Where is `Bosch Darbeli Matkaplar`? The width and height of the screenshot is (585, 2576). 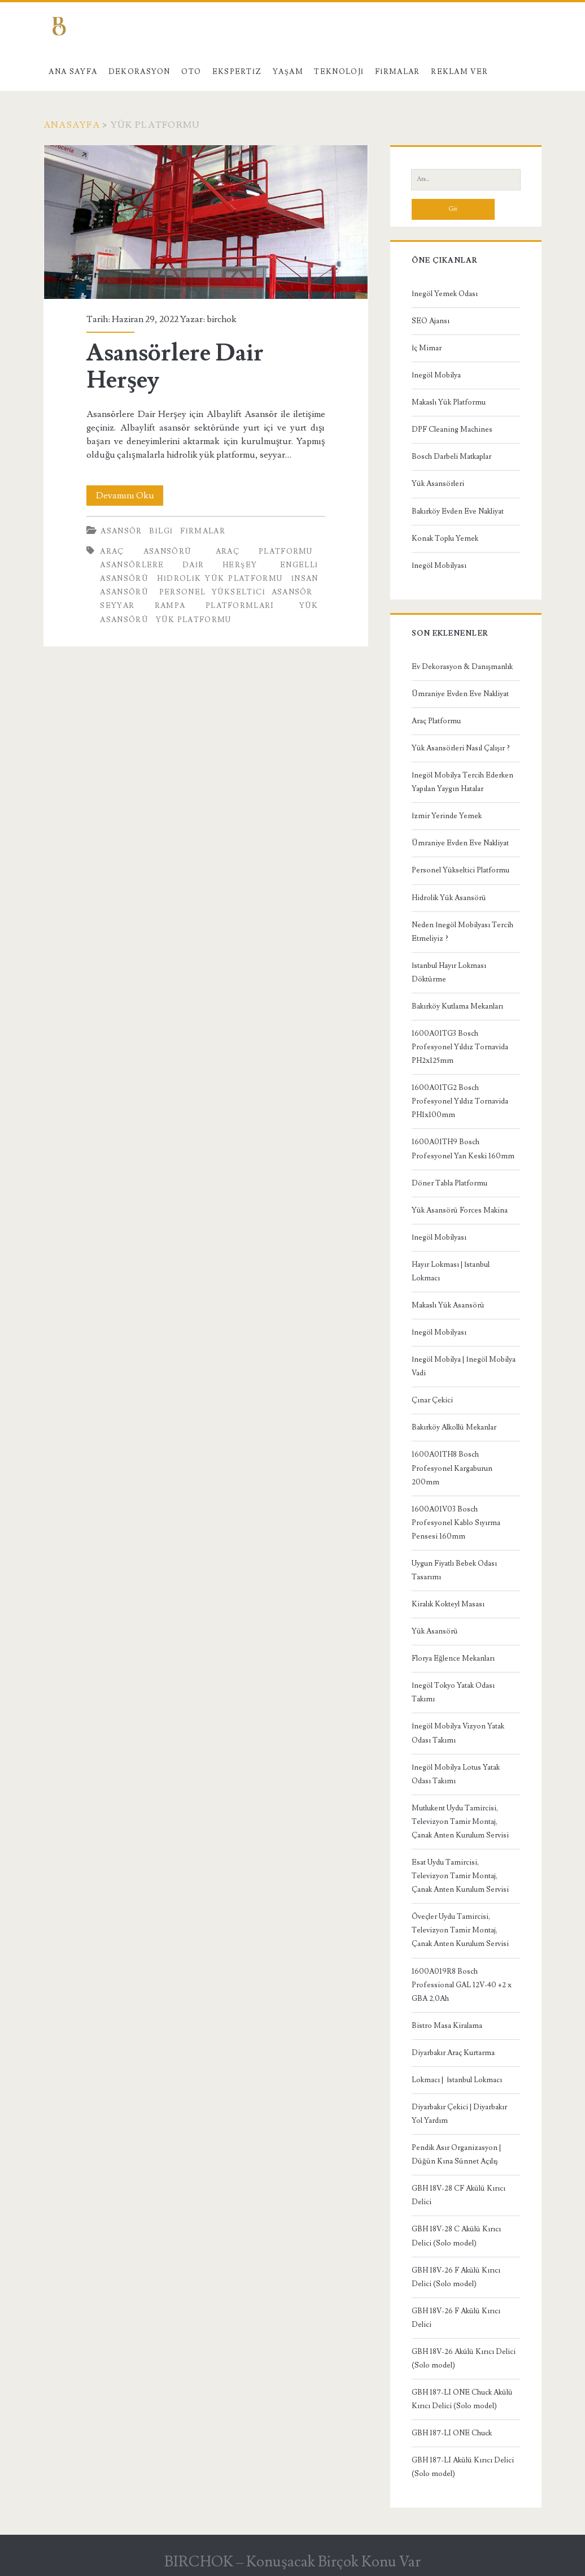
Bosch Darbeli Matkaplar is located at coordinates (451, 456).